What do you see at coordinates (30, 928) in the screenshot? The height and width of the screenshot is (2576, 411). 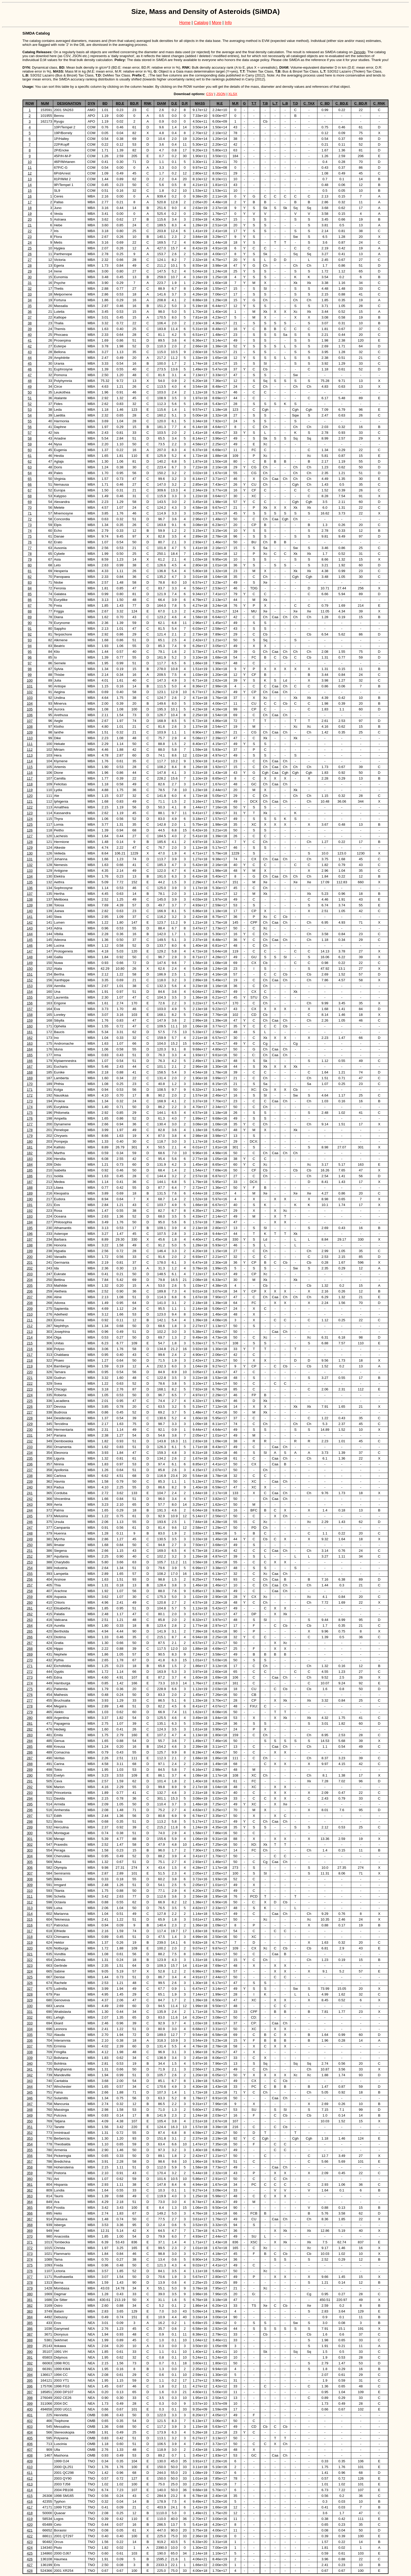 I see `143` at bounding box center [30, 928].